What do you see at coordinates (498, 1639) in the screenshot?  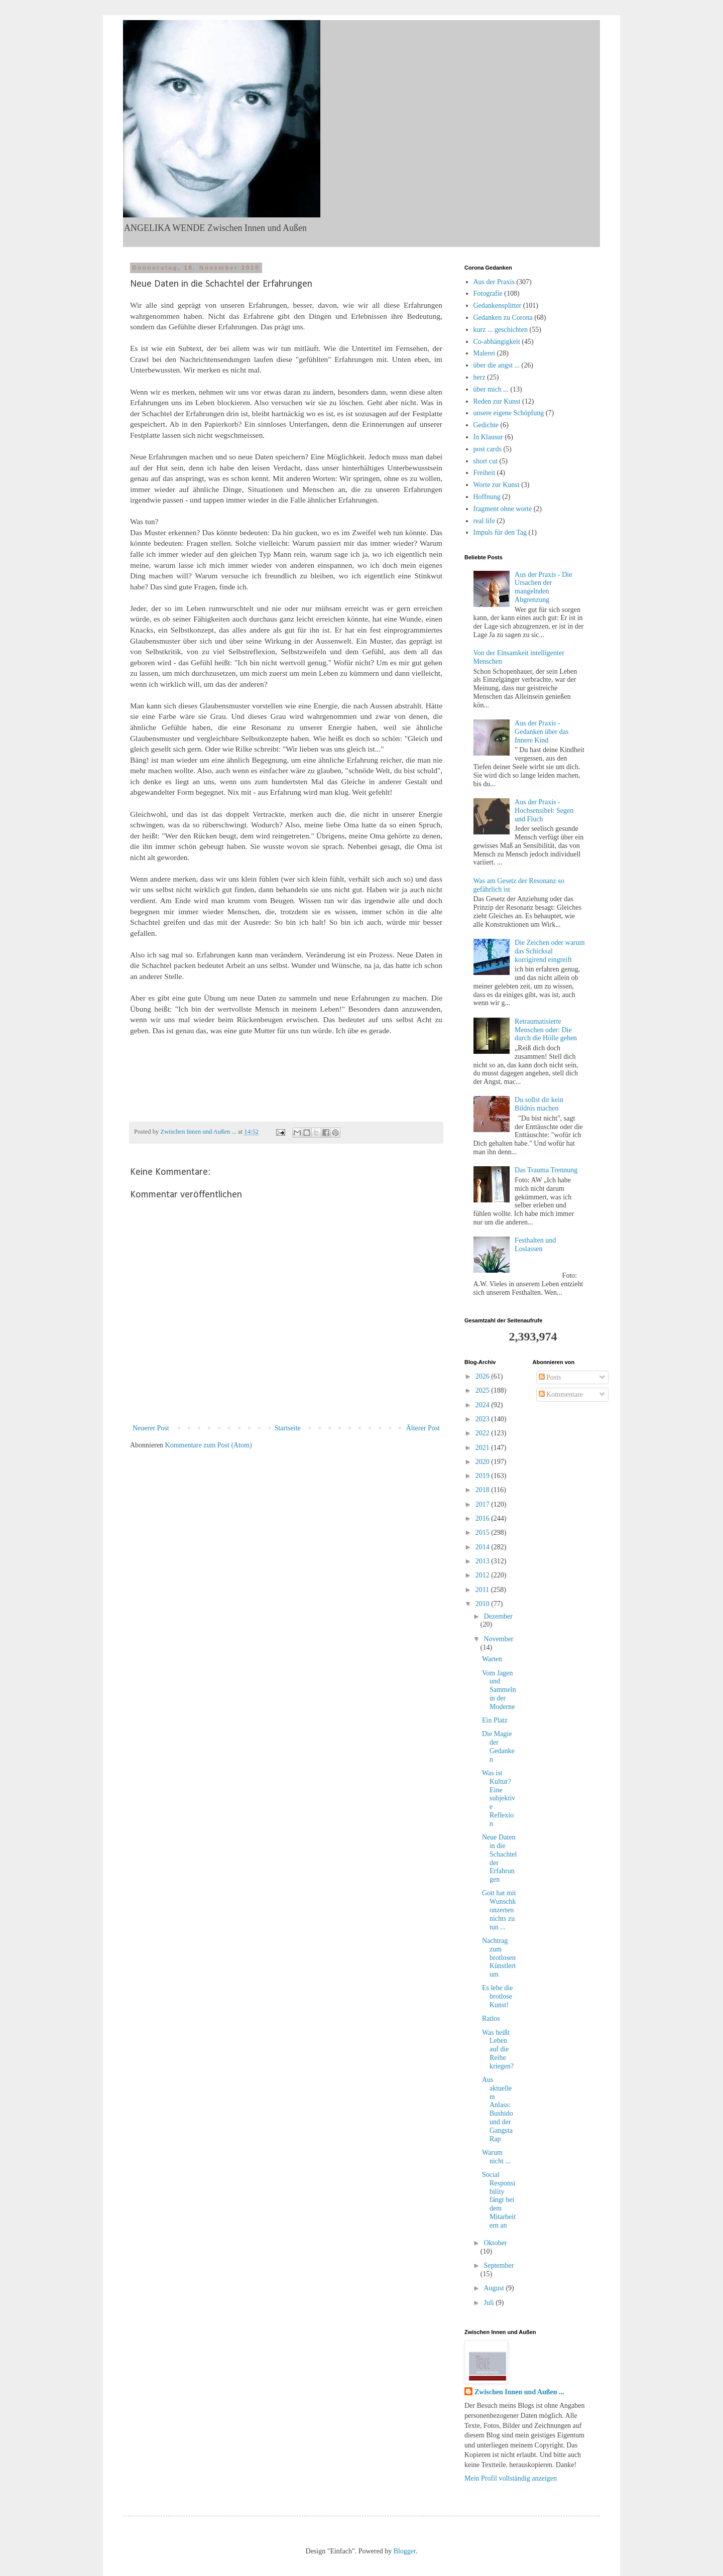 I see `November` at bounding box center [498, 1639].